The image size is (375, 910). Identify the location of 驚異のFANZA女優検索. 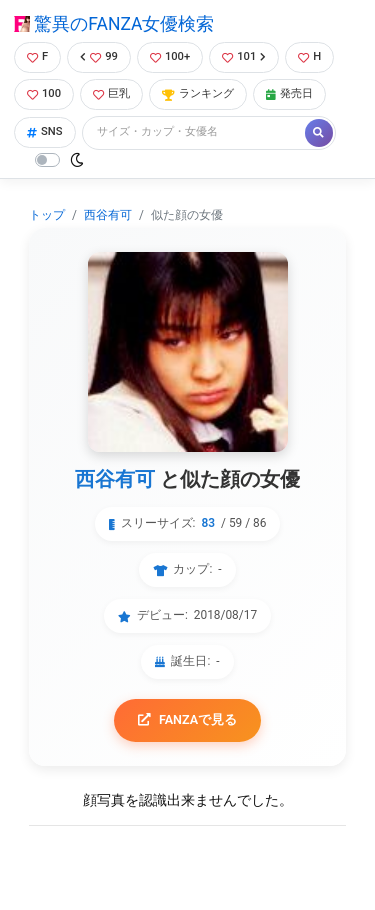
(114, 24).